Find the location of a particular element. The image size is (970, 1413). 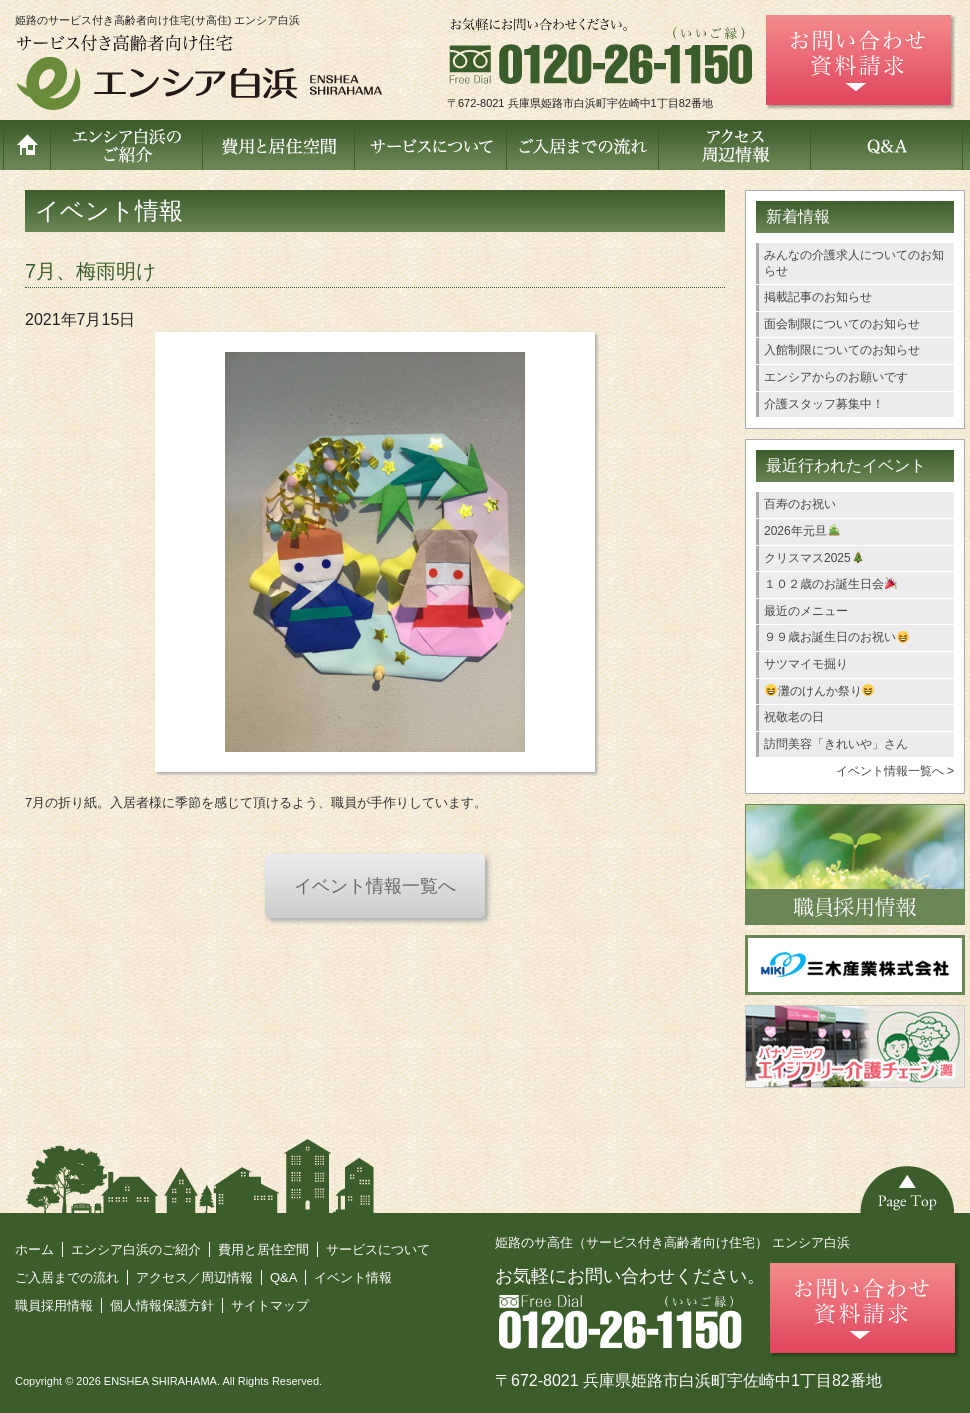

個人情報保護方針 is located at coordinates (162, 1305).